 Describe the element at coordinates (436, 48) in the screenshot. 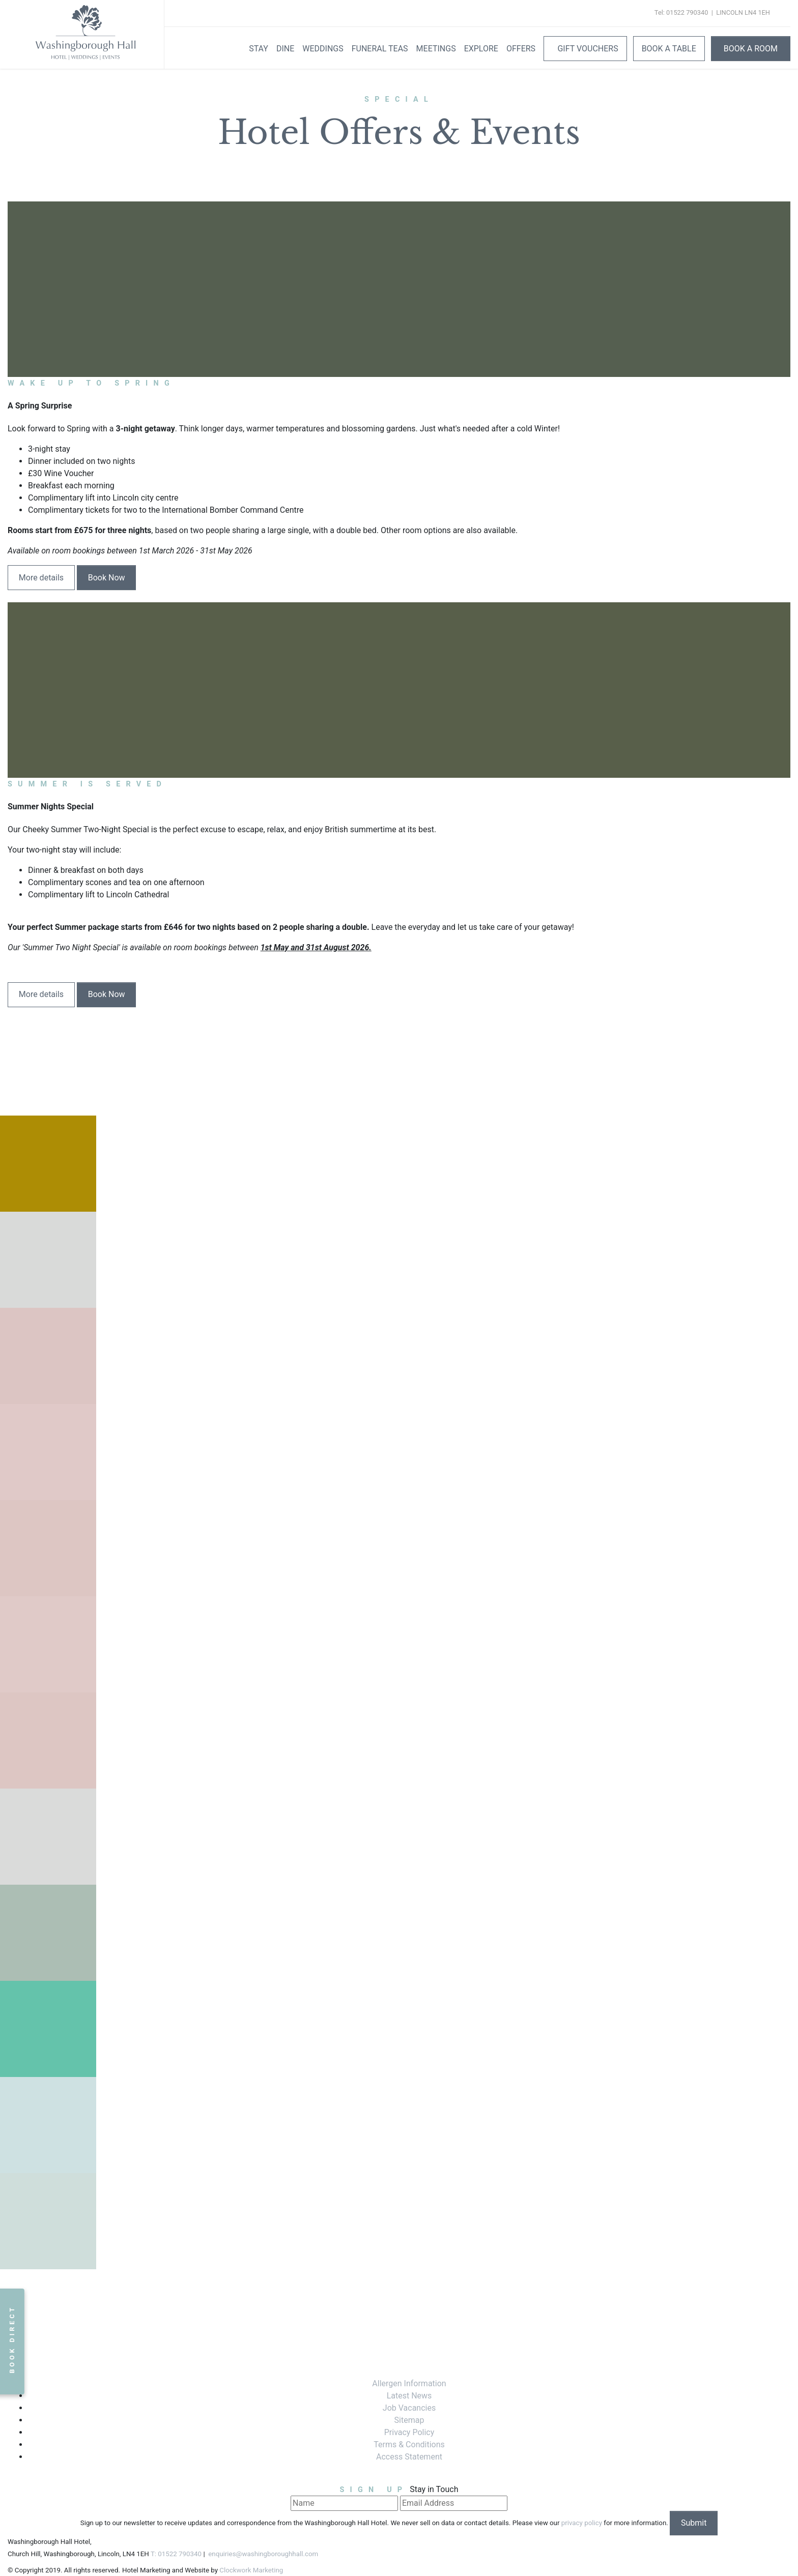

I see `Meetings` at that location.